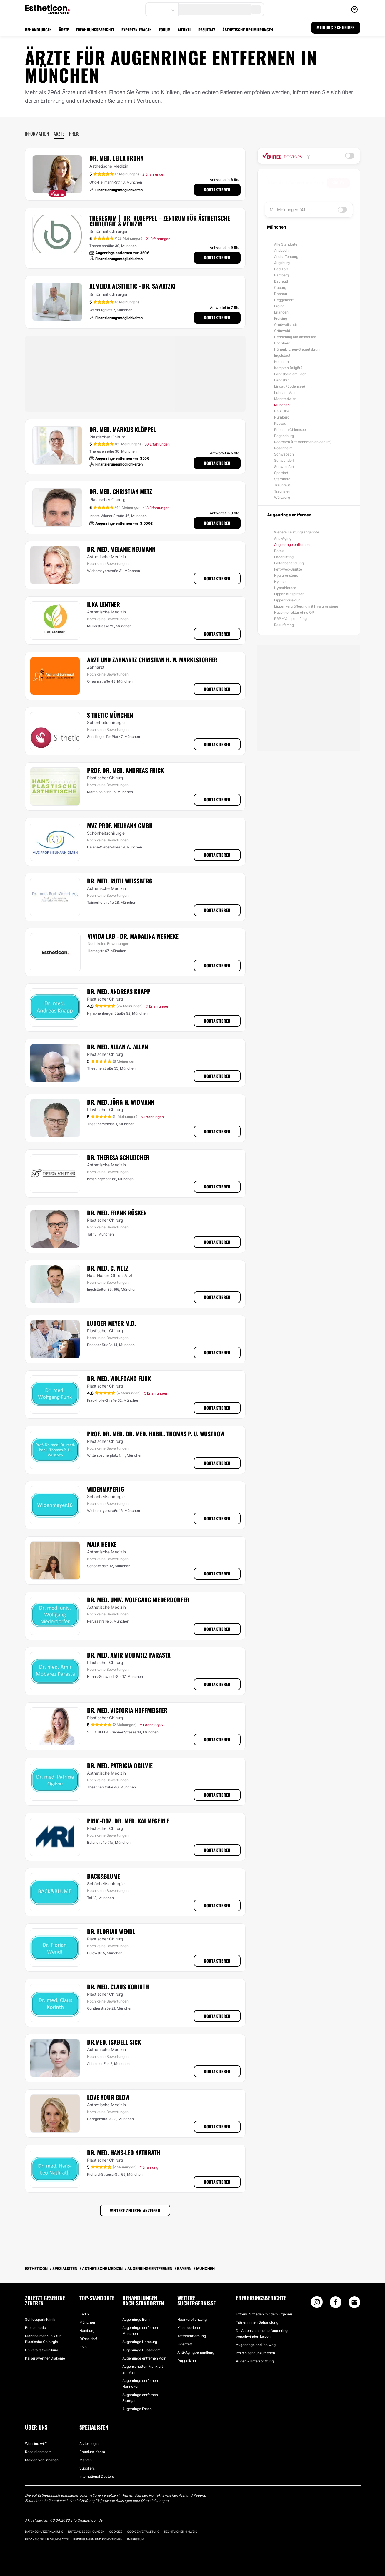 The image size is (385, 2576). I want to click on Dr. med. Wolfgang Funk, so click(119, 1378).